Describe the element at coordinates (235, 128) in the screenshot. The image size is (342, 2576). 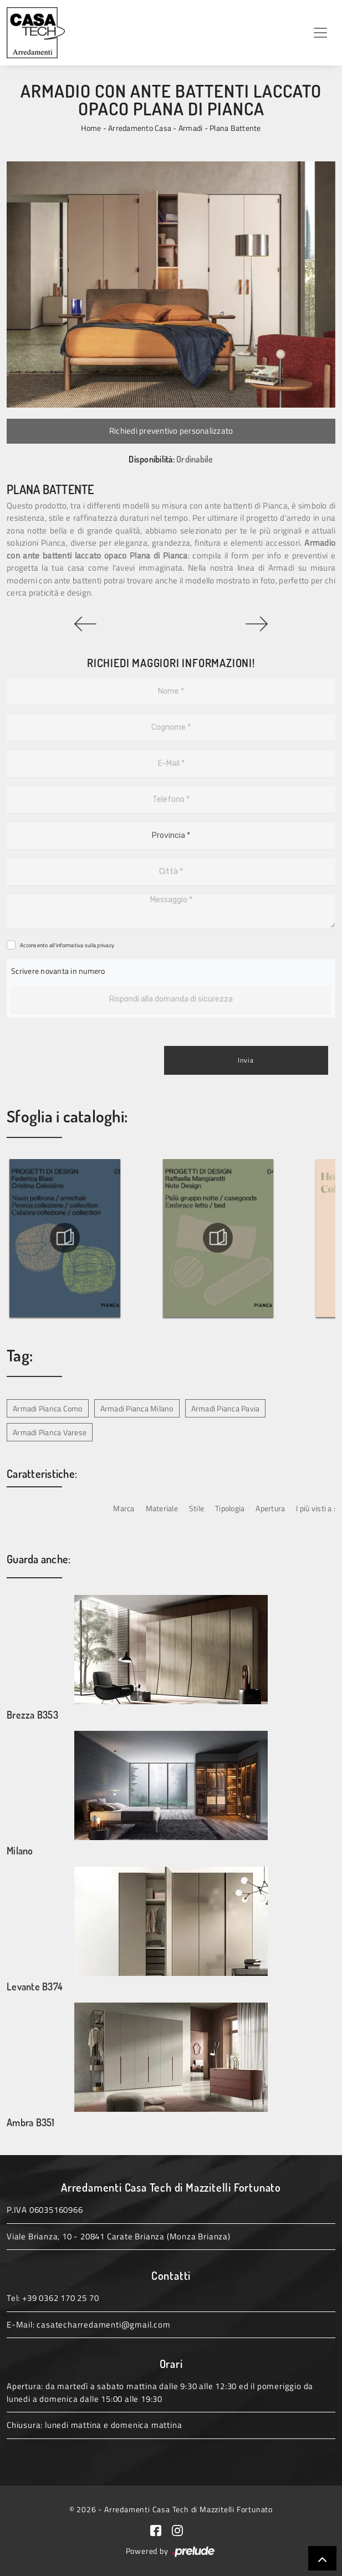
I see `Plana Battente` at that location.